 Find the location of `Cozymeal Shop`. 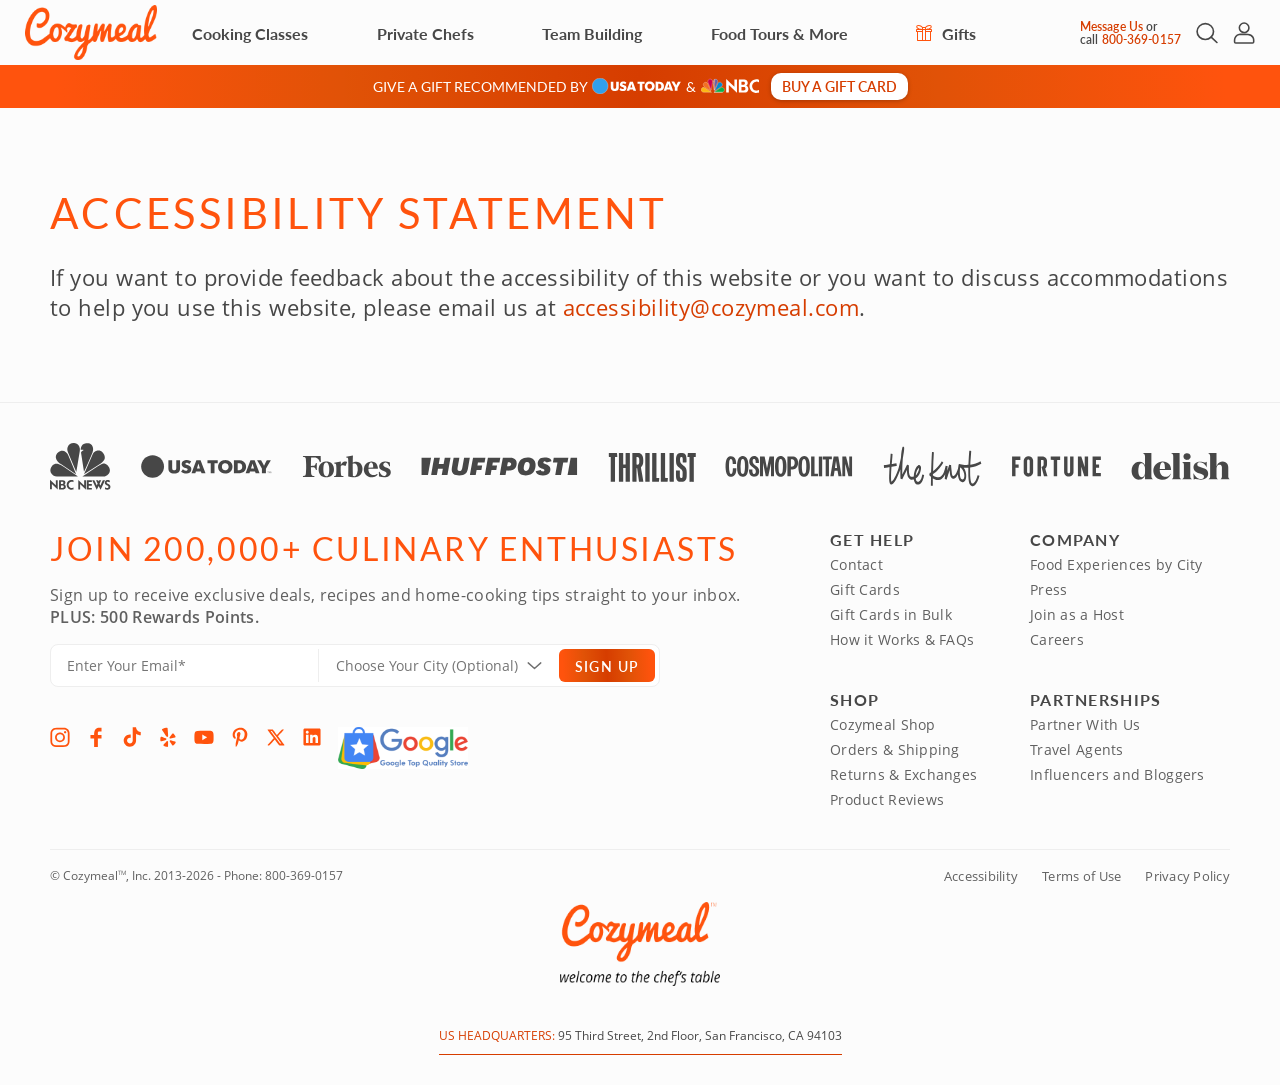

Cozymeal Shop is located at coordinates (883, 724).